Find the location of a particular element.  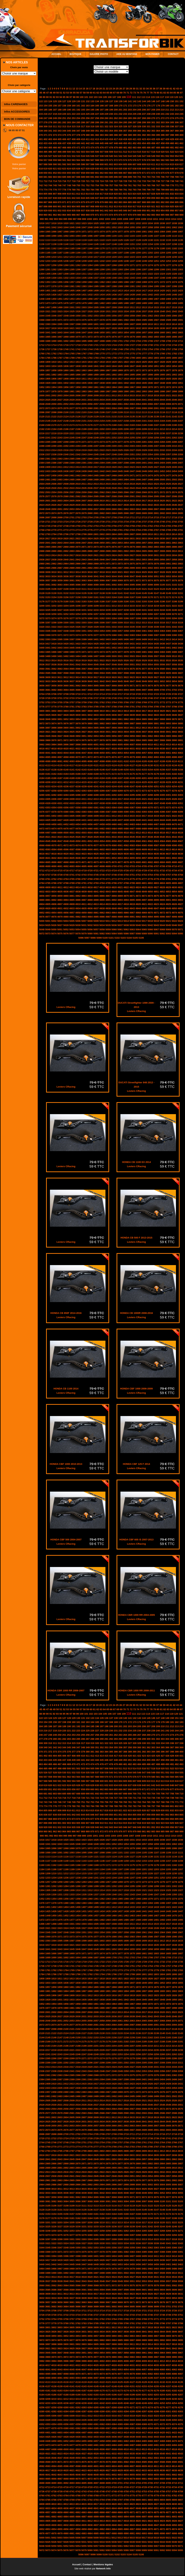

2600 is located at coordinates (42, 500).